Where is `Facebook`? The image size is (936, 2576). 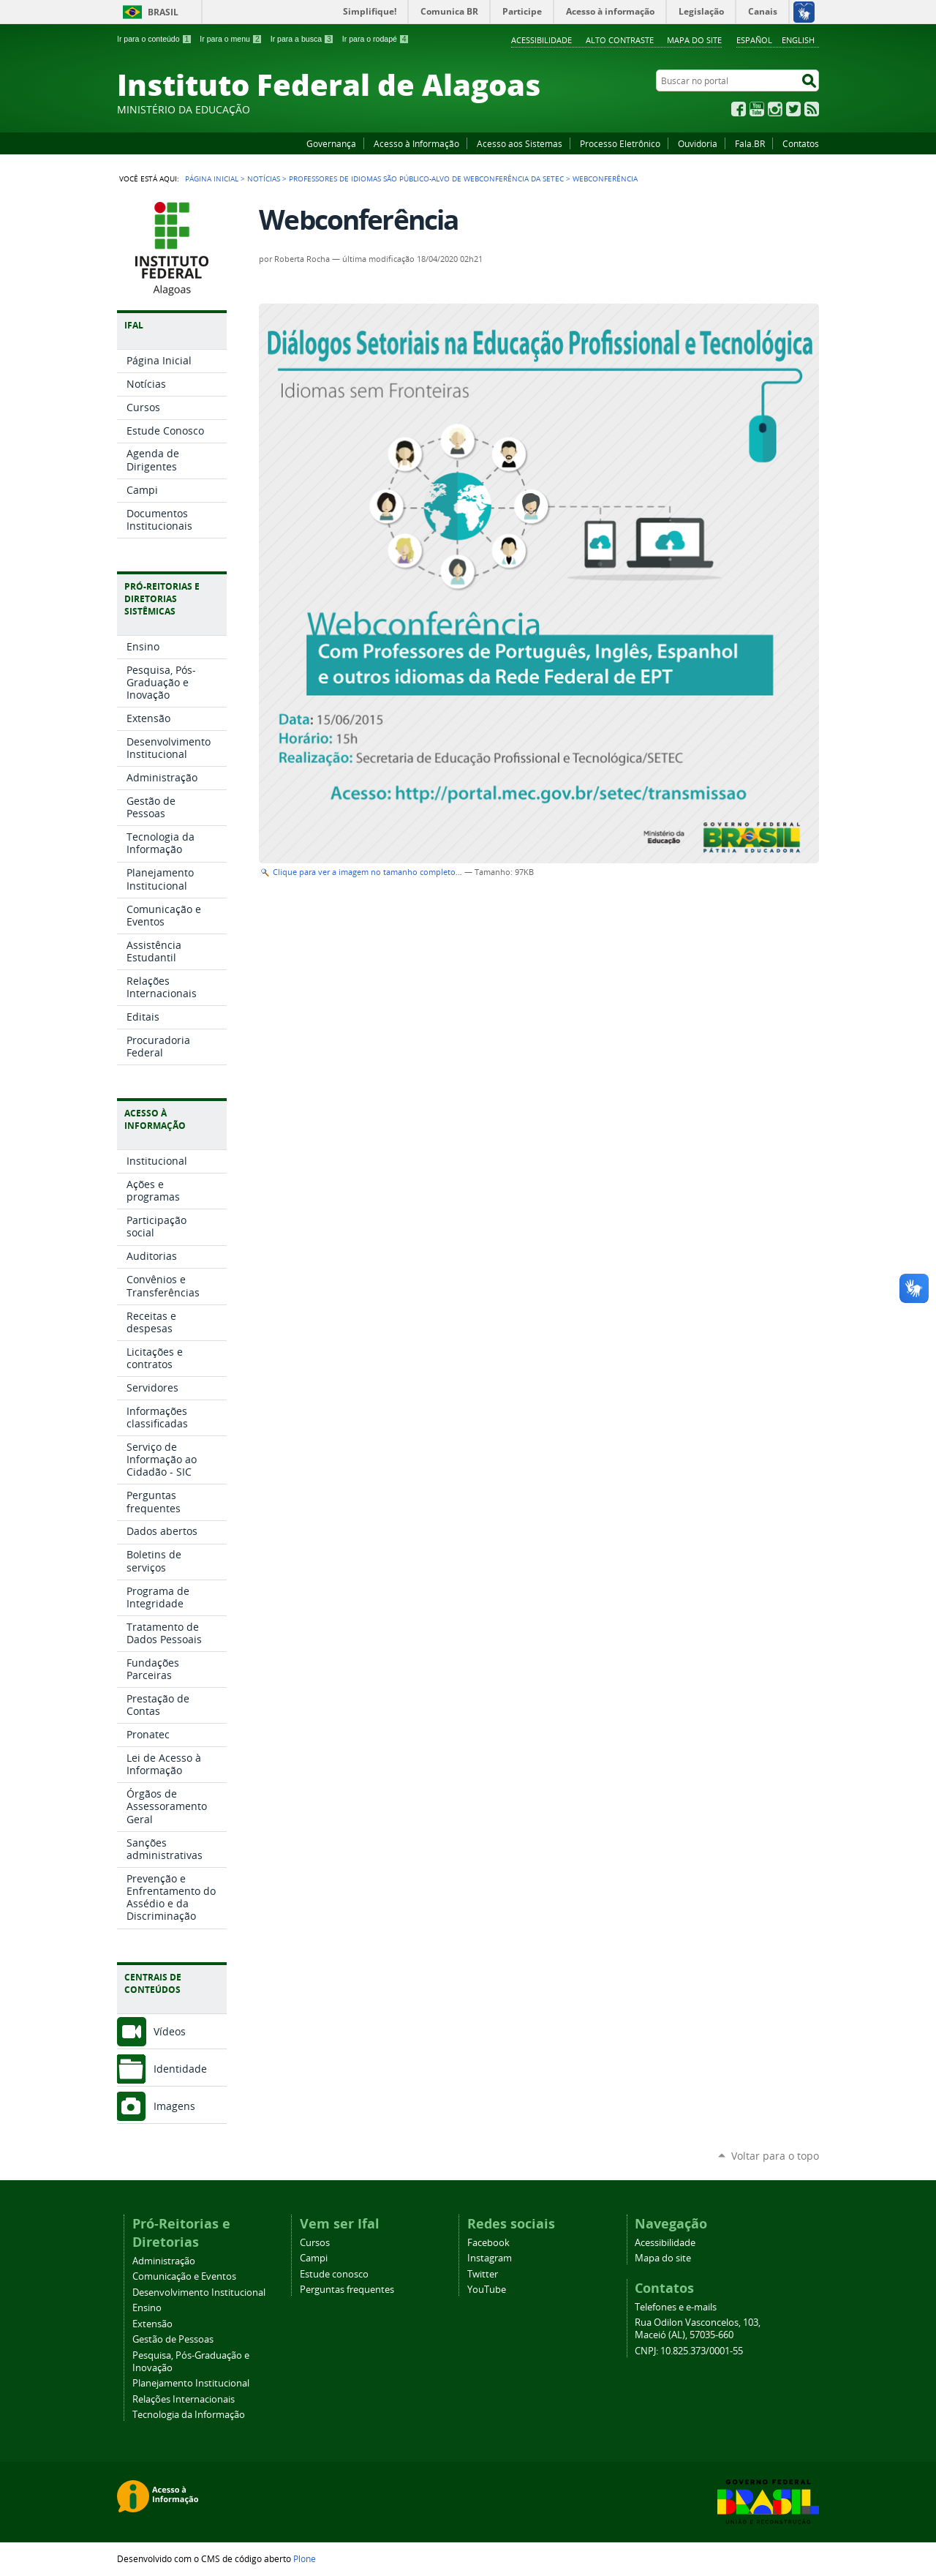 Facebook is located at coordinates (738, 109).